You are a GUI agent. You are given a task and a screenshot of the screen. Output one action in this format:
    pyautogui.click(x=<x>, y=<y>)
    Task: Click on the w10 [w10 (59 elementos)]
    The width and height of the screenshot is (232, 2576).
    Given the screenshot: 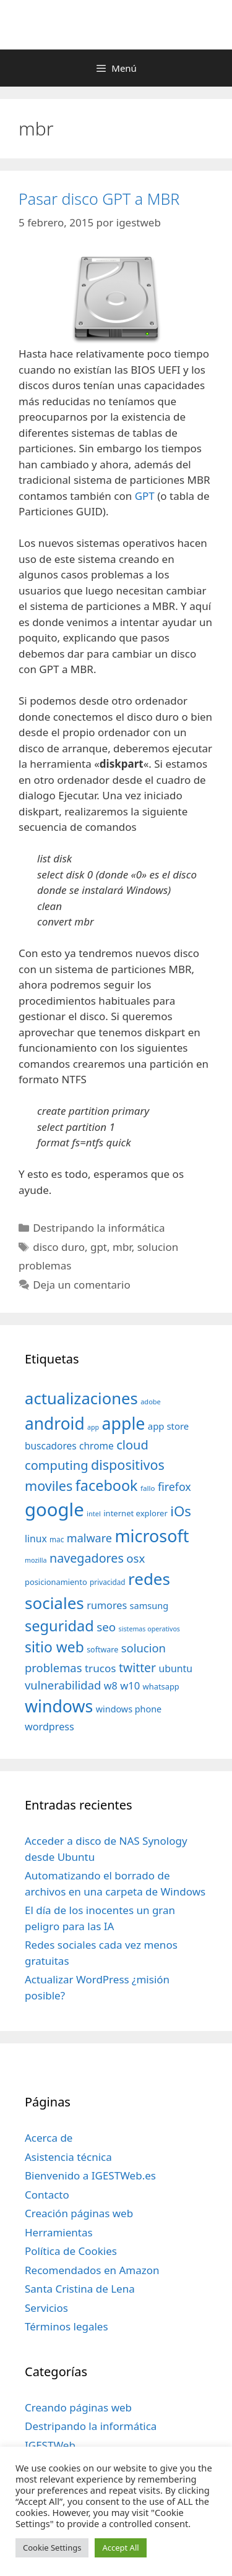 What is the action you would take?
    pyautogui.click(x=130, y=1685)
    